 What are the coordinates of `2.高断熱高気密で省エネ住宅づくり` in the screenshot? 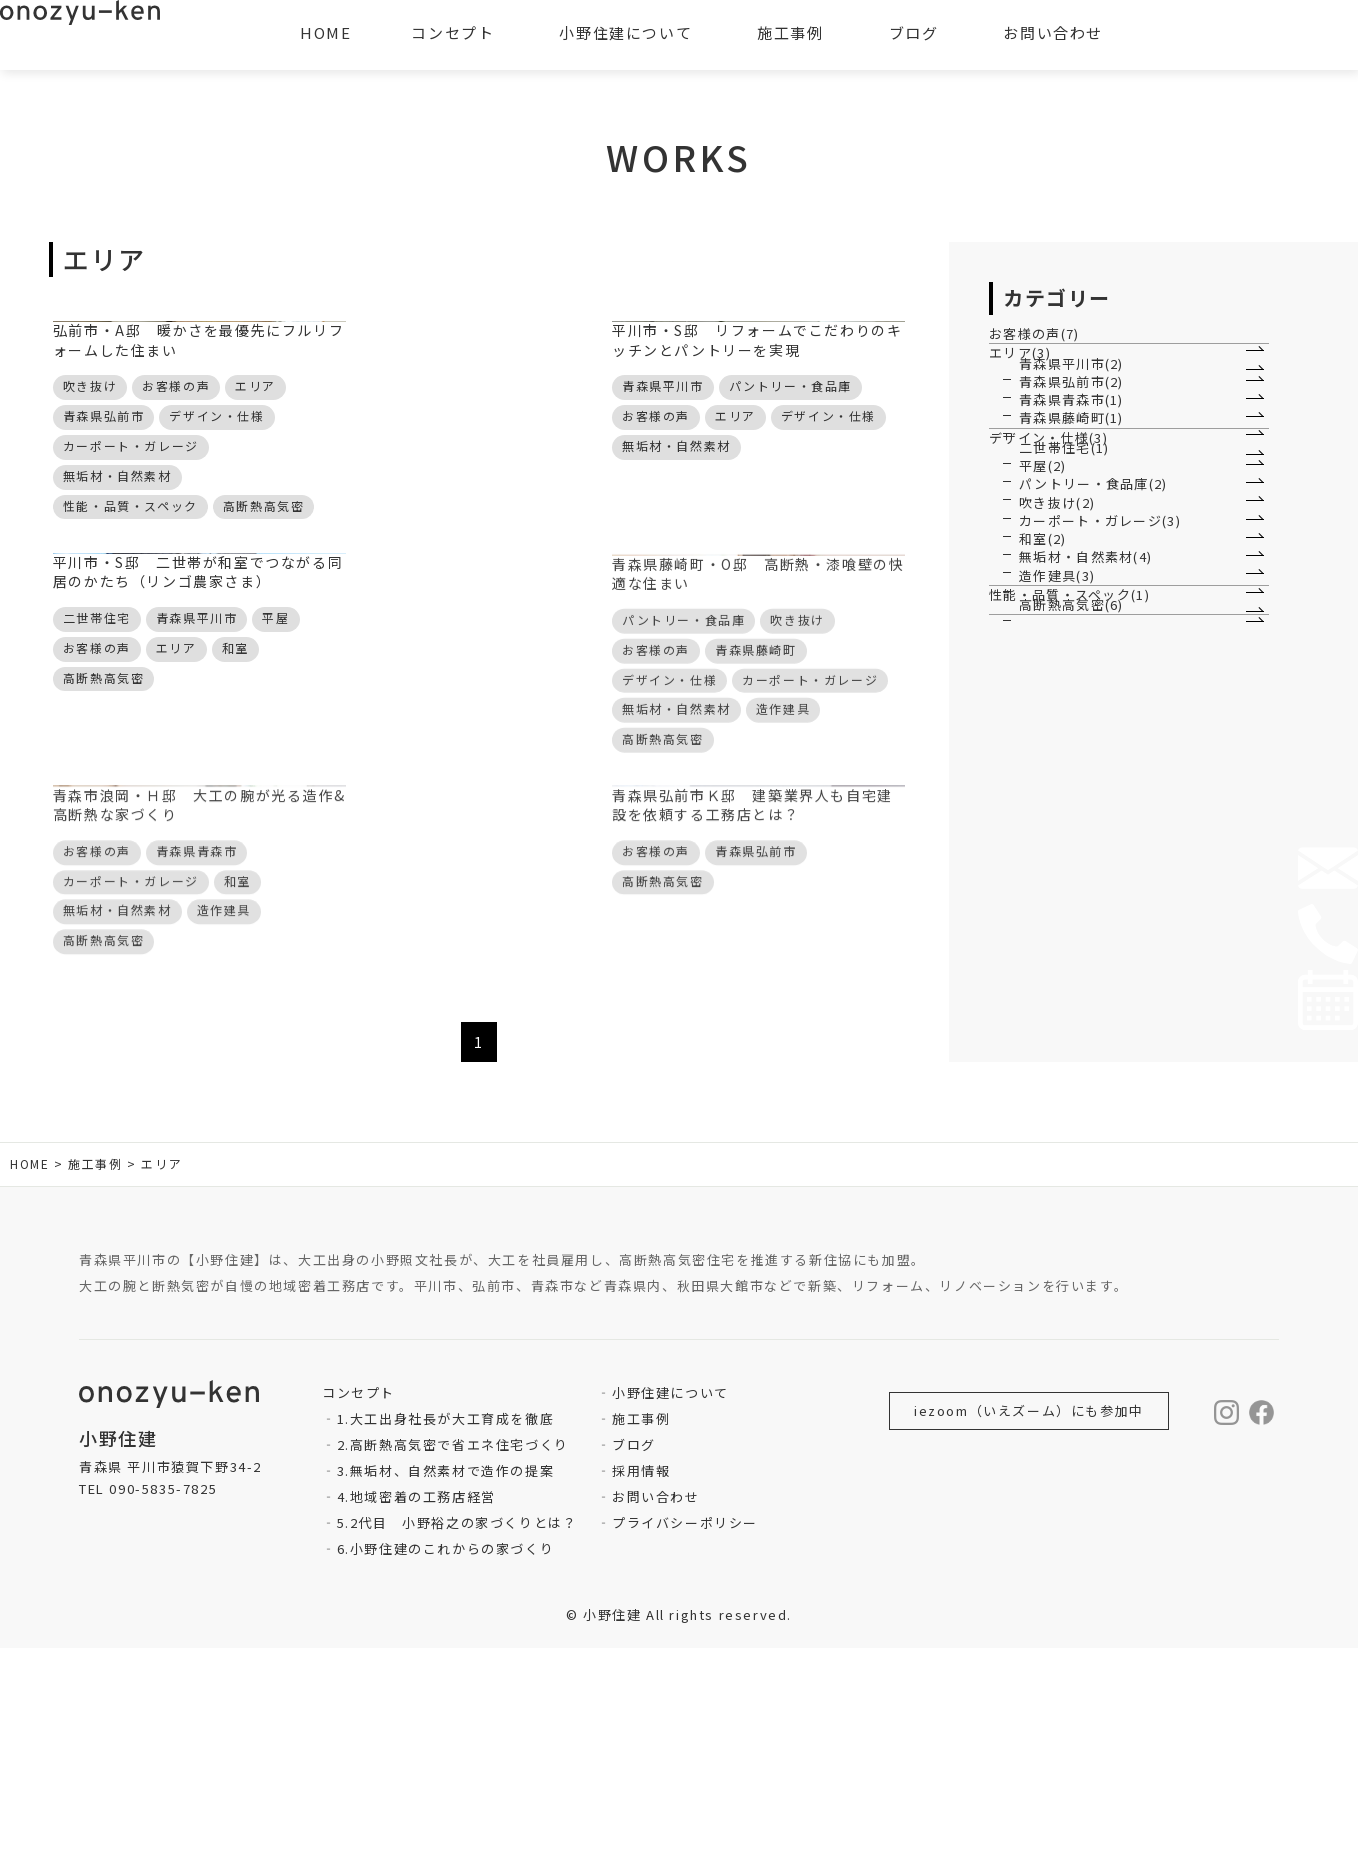 It's located at (453, 1663).